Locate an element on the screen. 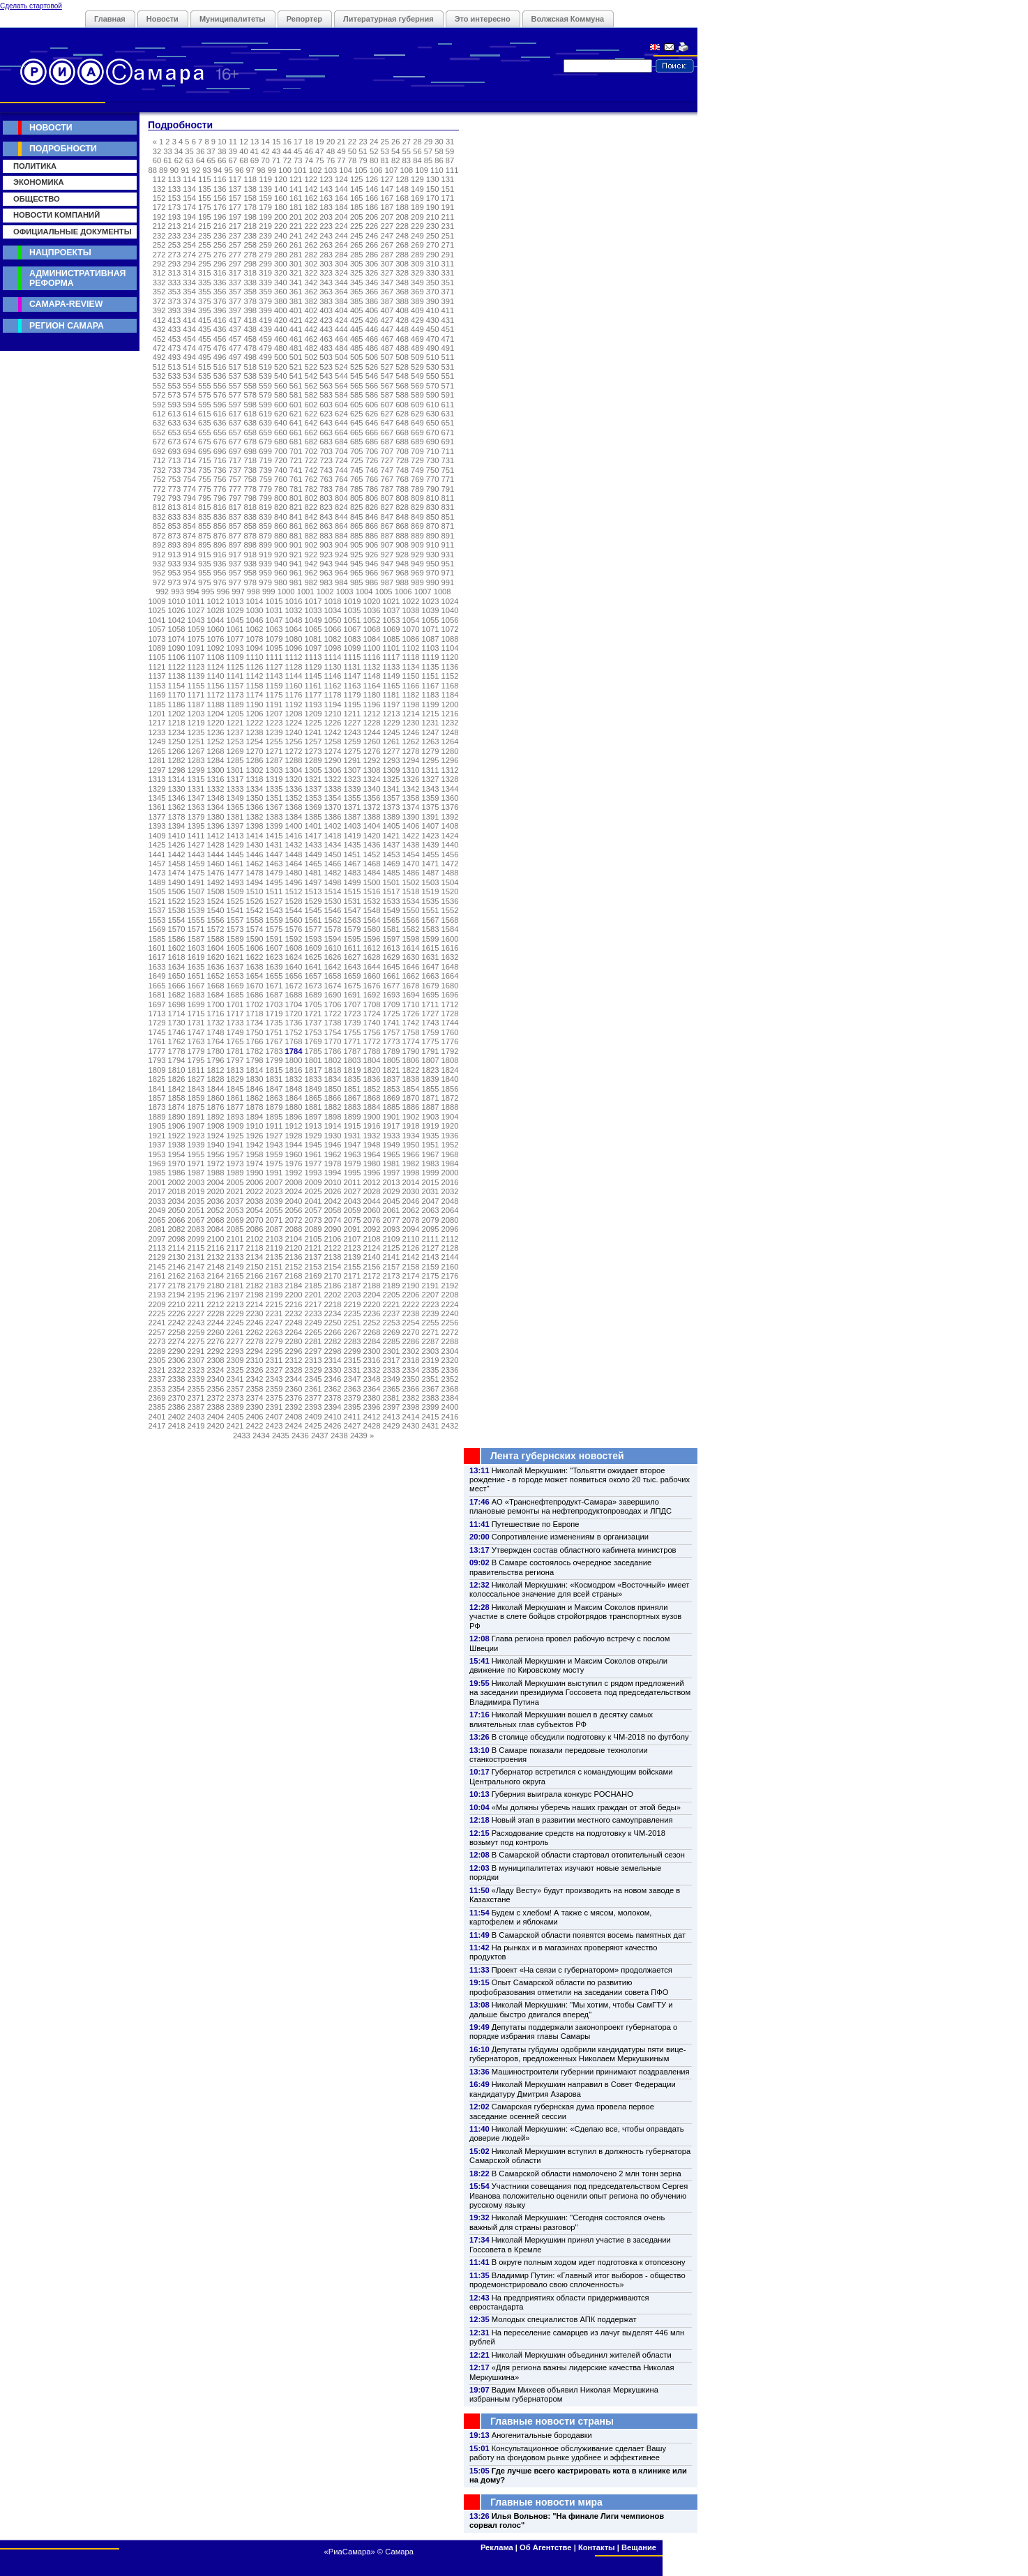  44 is located at coordinates (286, 151).